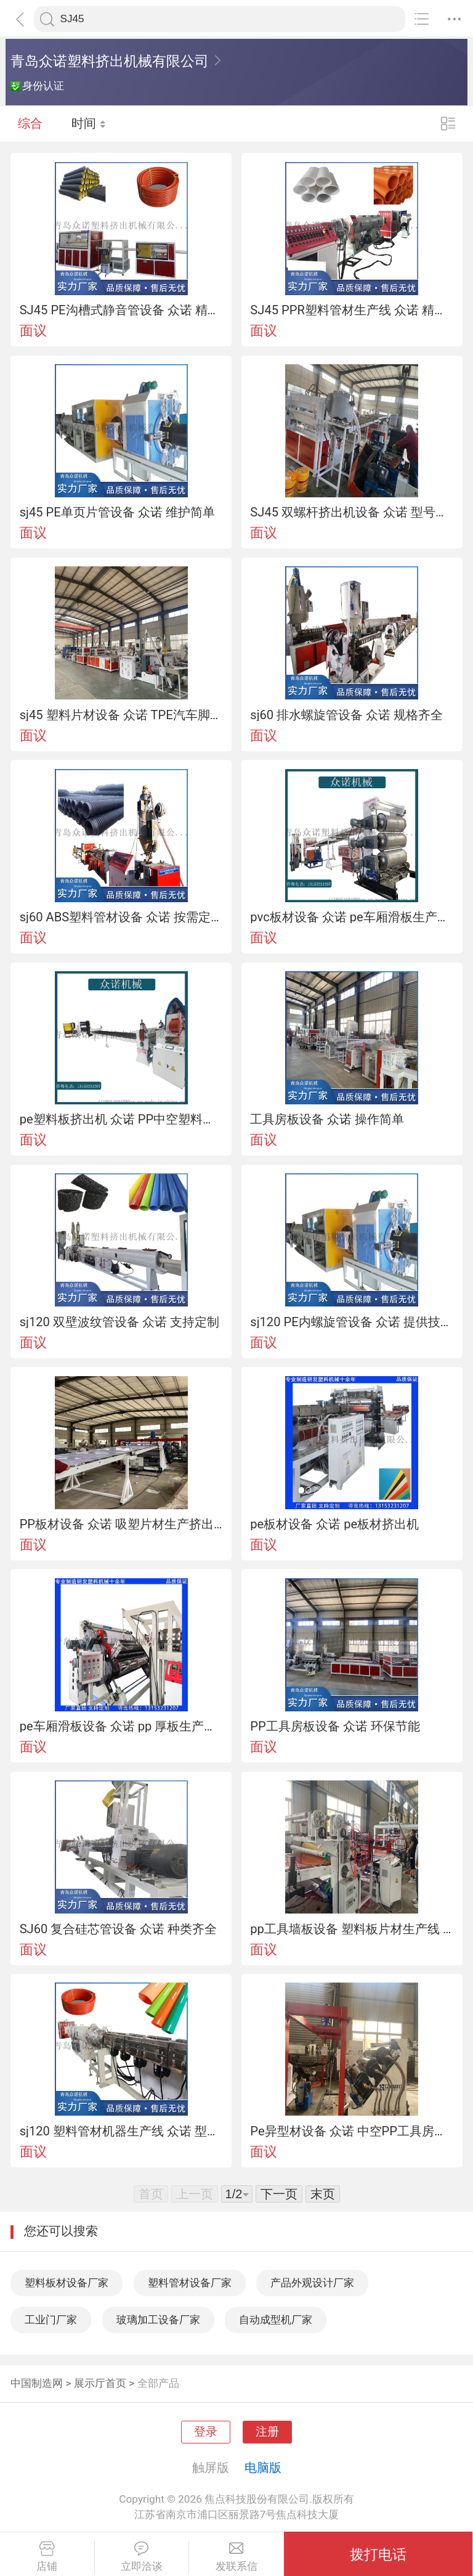 The width and height of the screenshot is (473, 2576). I want to click on 店铺, so click(47, 2556).